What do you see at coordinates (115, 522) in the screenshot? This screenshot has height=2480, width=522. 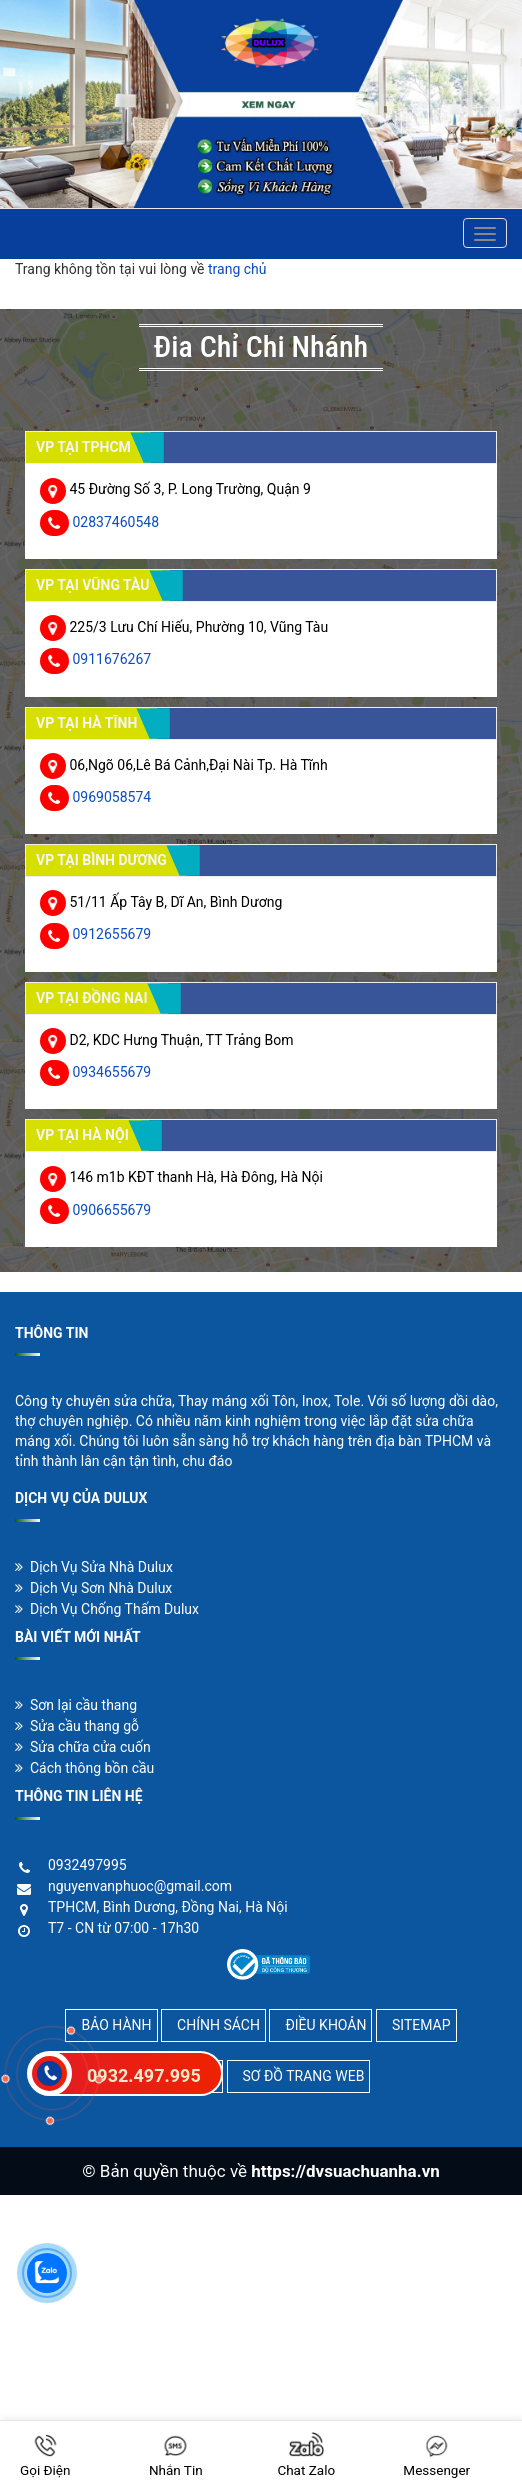 I see `02837460548` at bounding box center [115, 522].